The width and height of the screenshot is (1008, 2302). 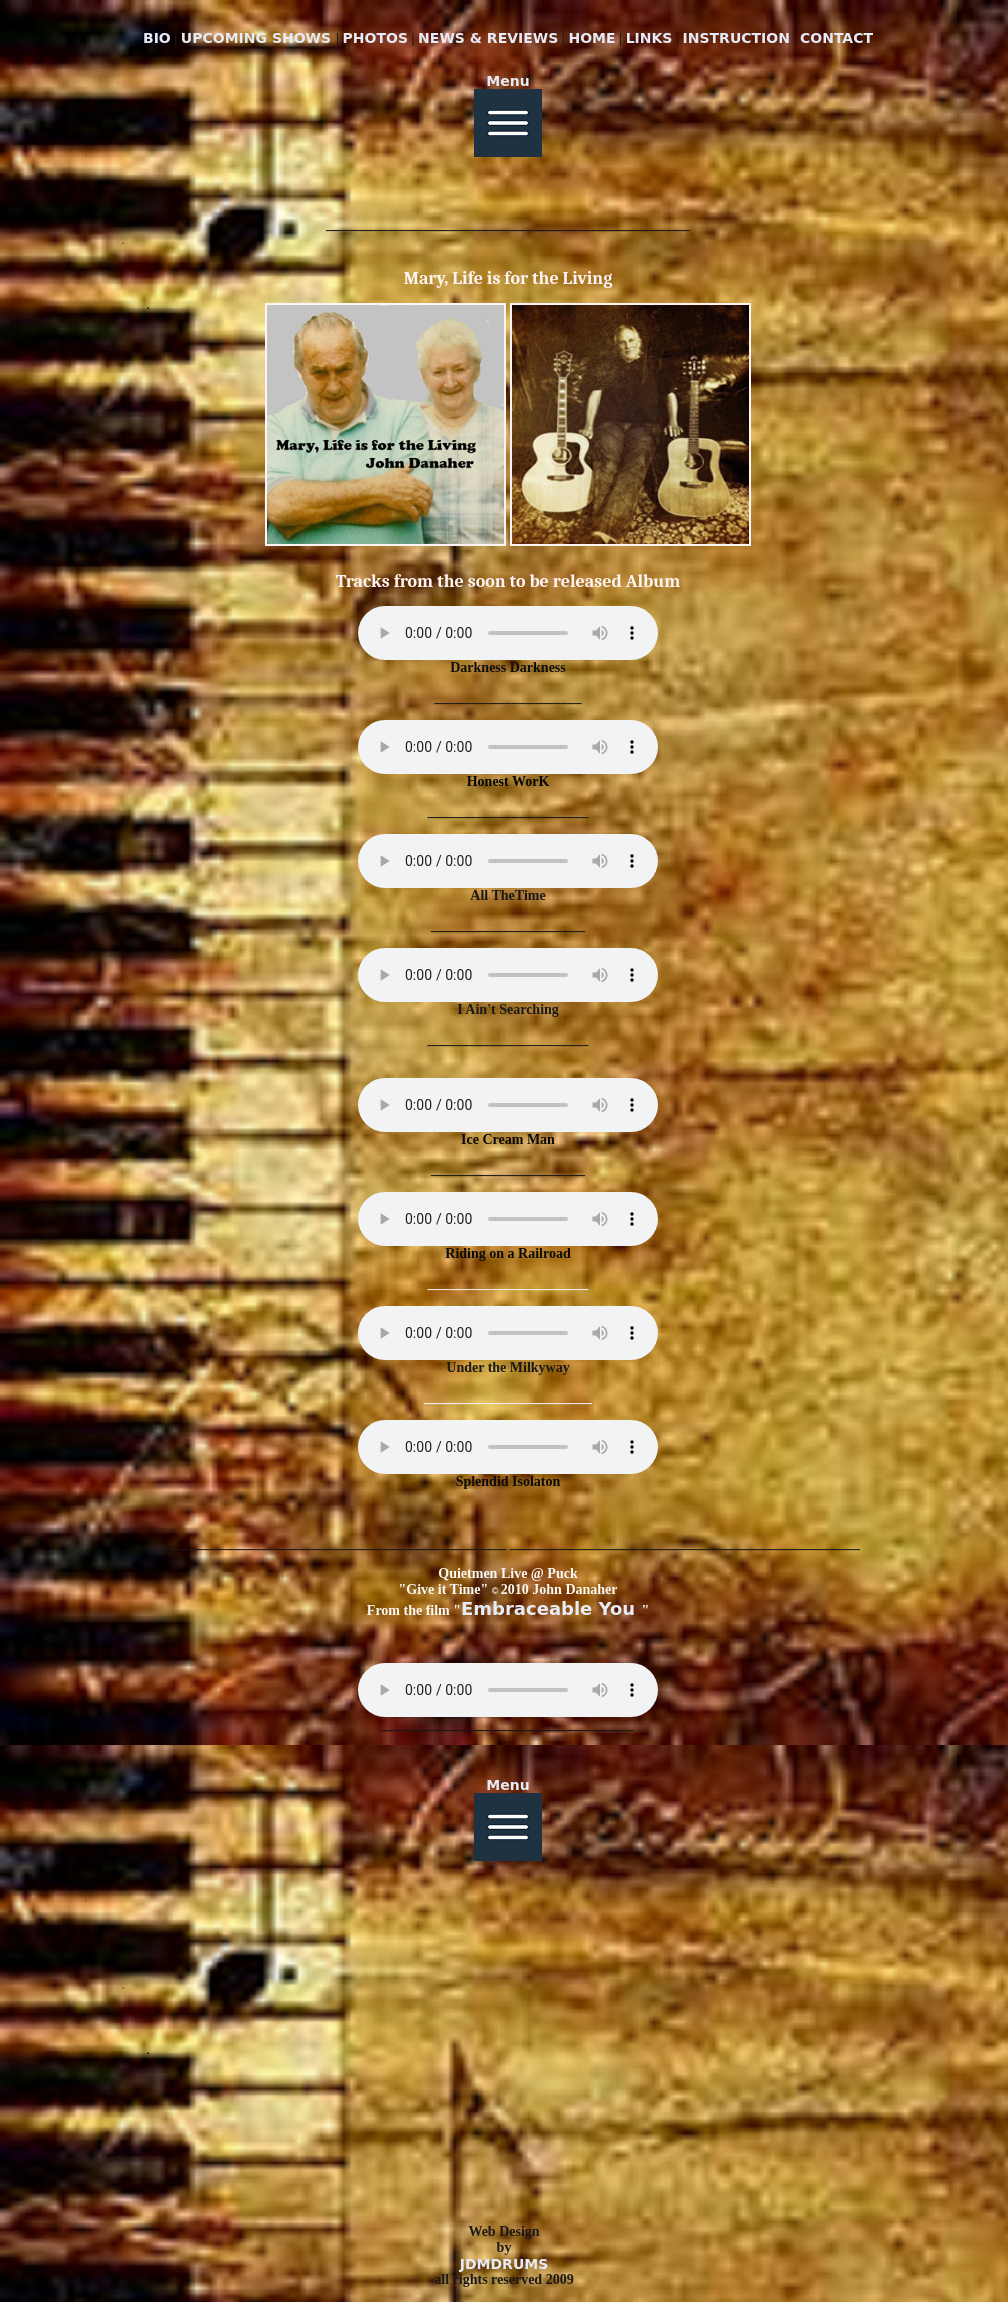 I want to click on CONTACT, so click(x=836, y=38).